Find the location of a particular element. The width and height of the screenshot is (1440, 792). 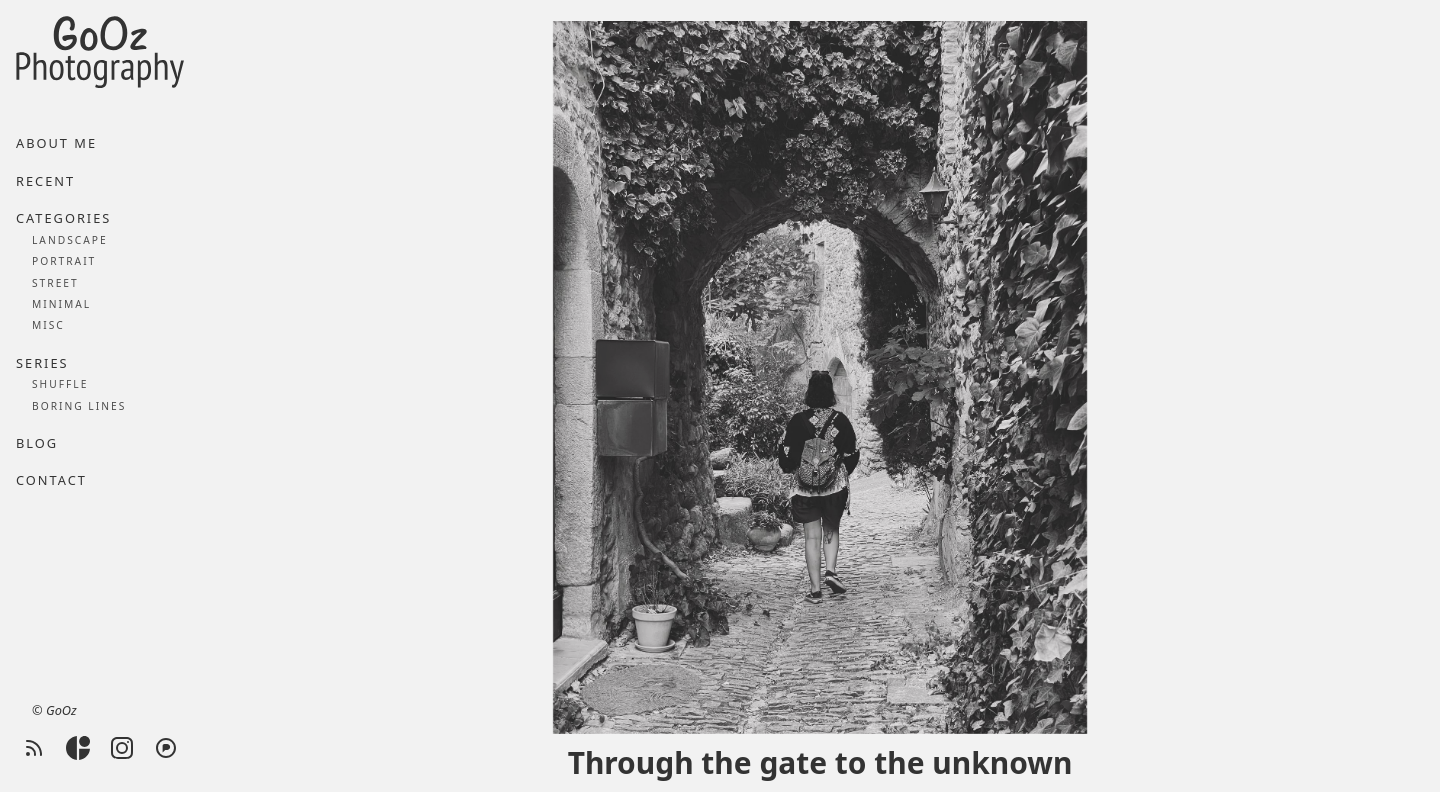

Series is located at coordinates (42, 363).